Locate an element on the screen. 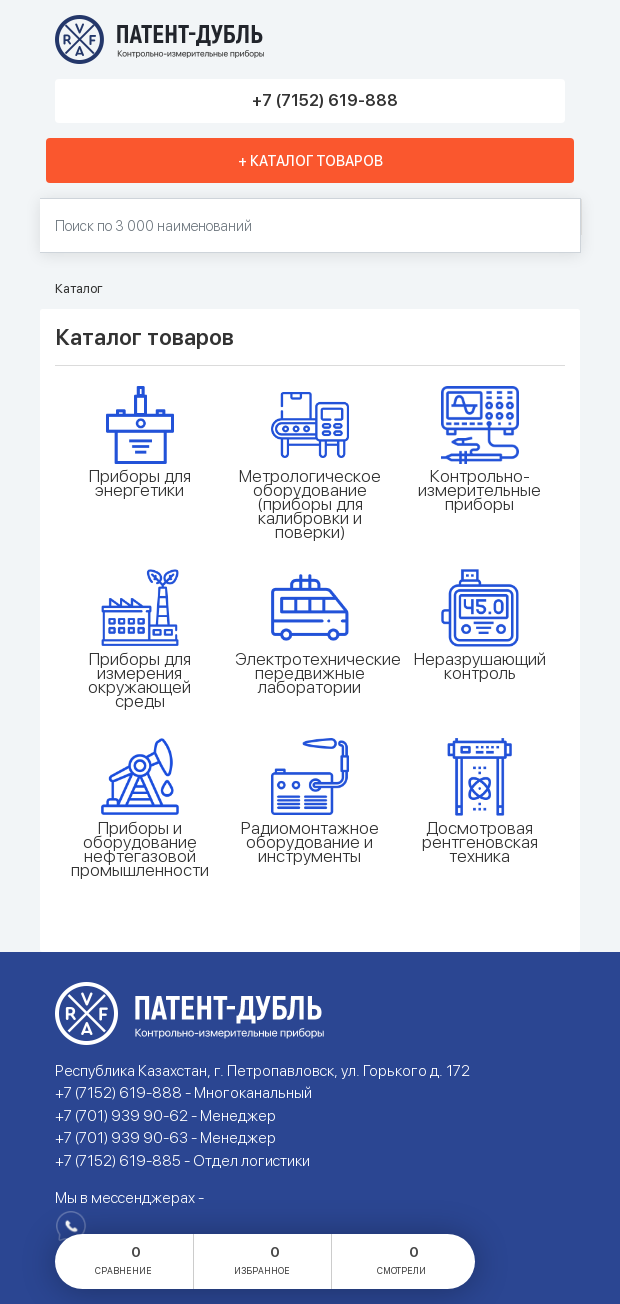 Image resolution: width=620 pixels, height=1304 pixels. Электротехнические передвижные лаборатории is located at coordinates (310, 673).